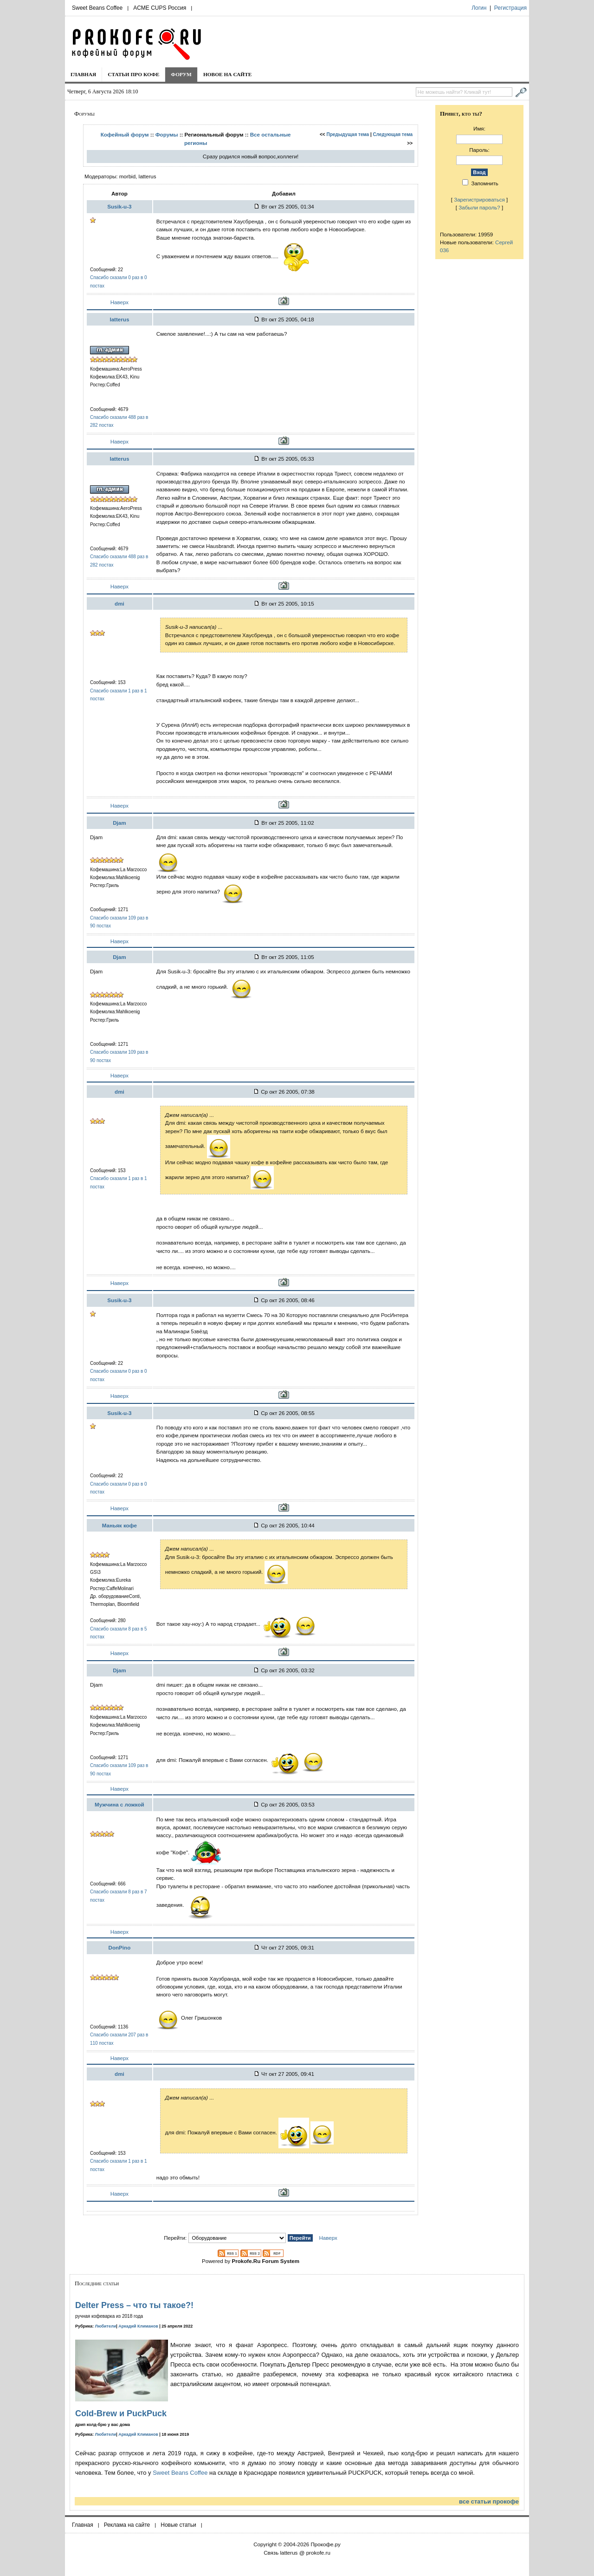  Describe the element at coordinates (181, 74) in the screenshot. I see `Форум` at that location.